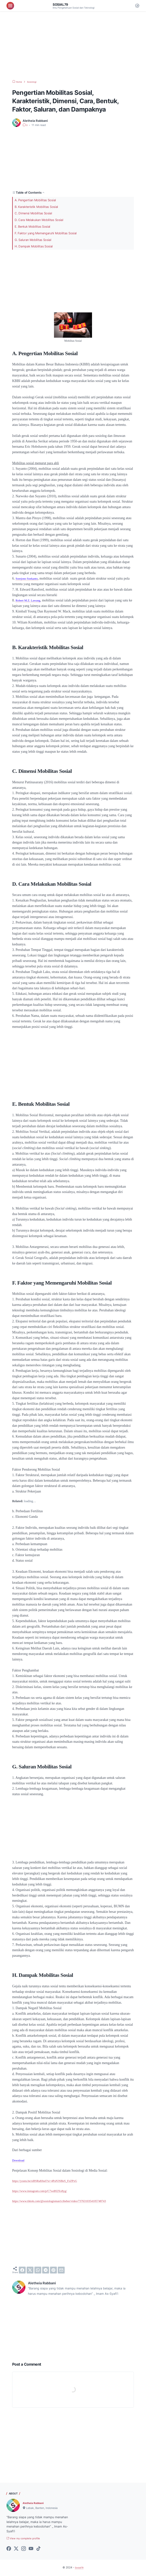 The image size is (146, 2576). What do you see at coordinates (32, 226) in the screenshot?
I see `E. Bentuk Mobilitas Sosial` at bounding box center [32, 226].